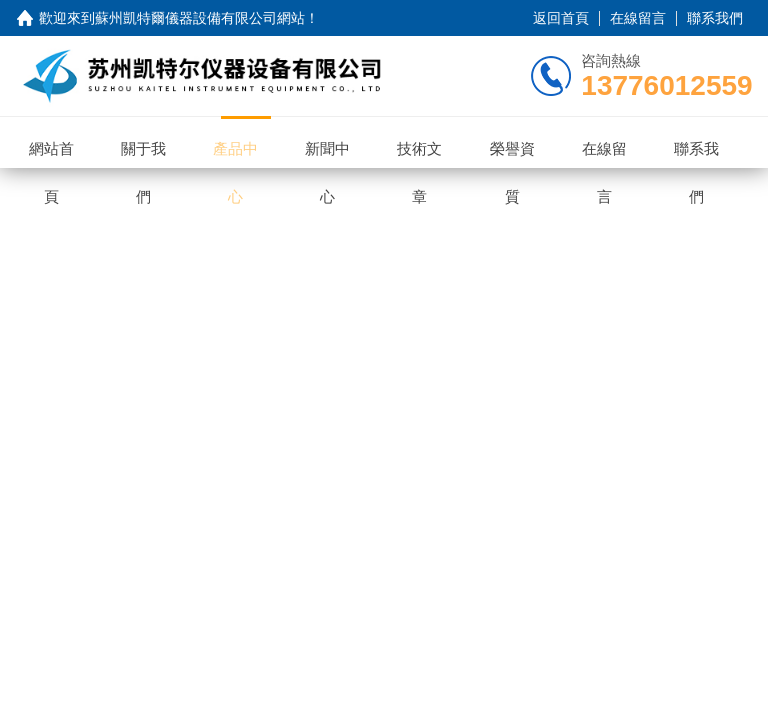  Describe the element at coordinates (522, 142) in the screenshot. I see `榮譽資質` at that location.